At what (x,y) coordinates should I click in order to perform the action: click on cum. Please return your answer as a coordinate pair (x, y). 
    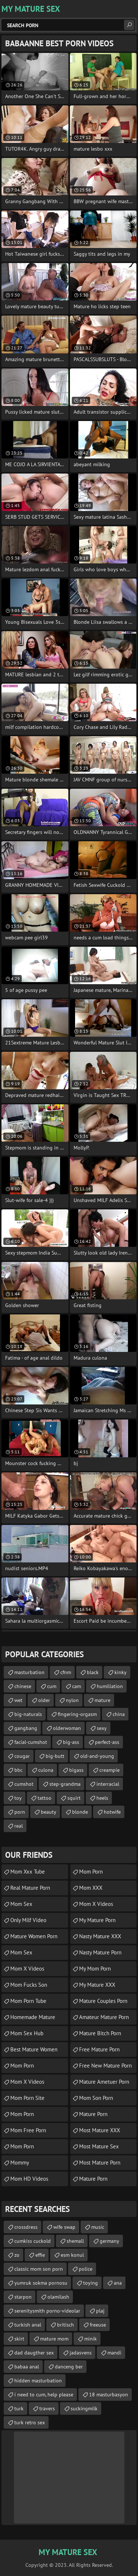
    Looking at the image, I should click on (51, 1686).